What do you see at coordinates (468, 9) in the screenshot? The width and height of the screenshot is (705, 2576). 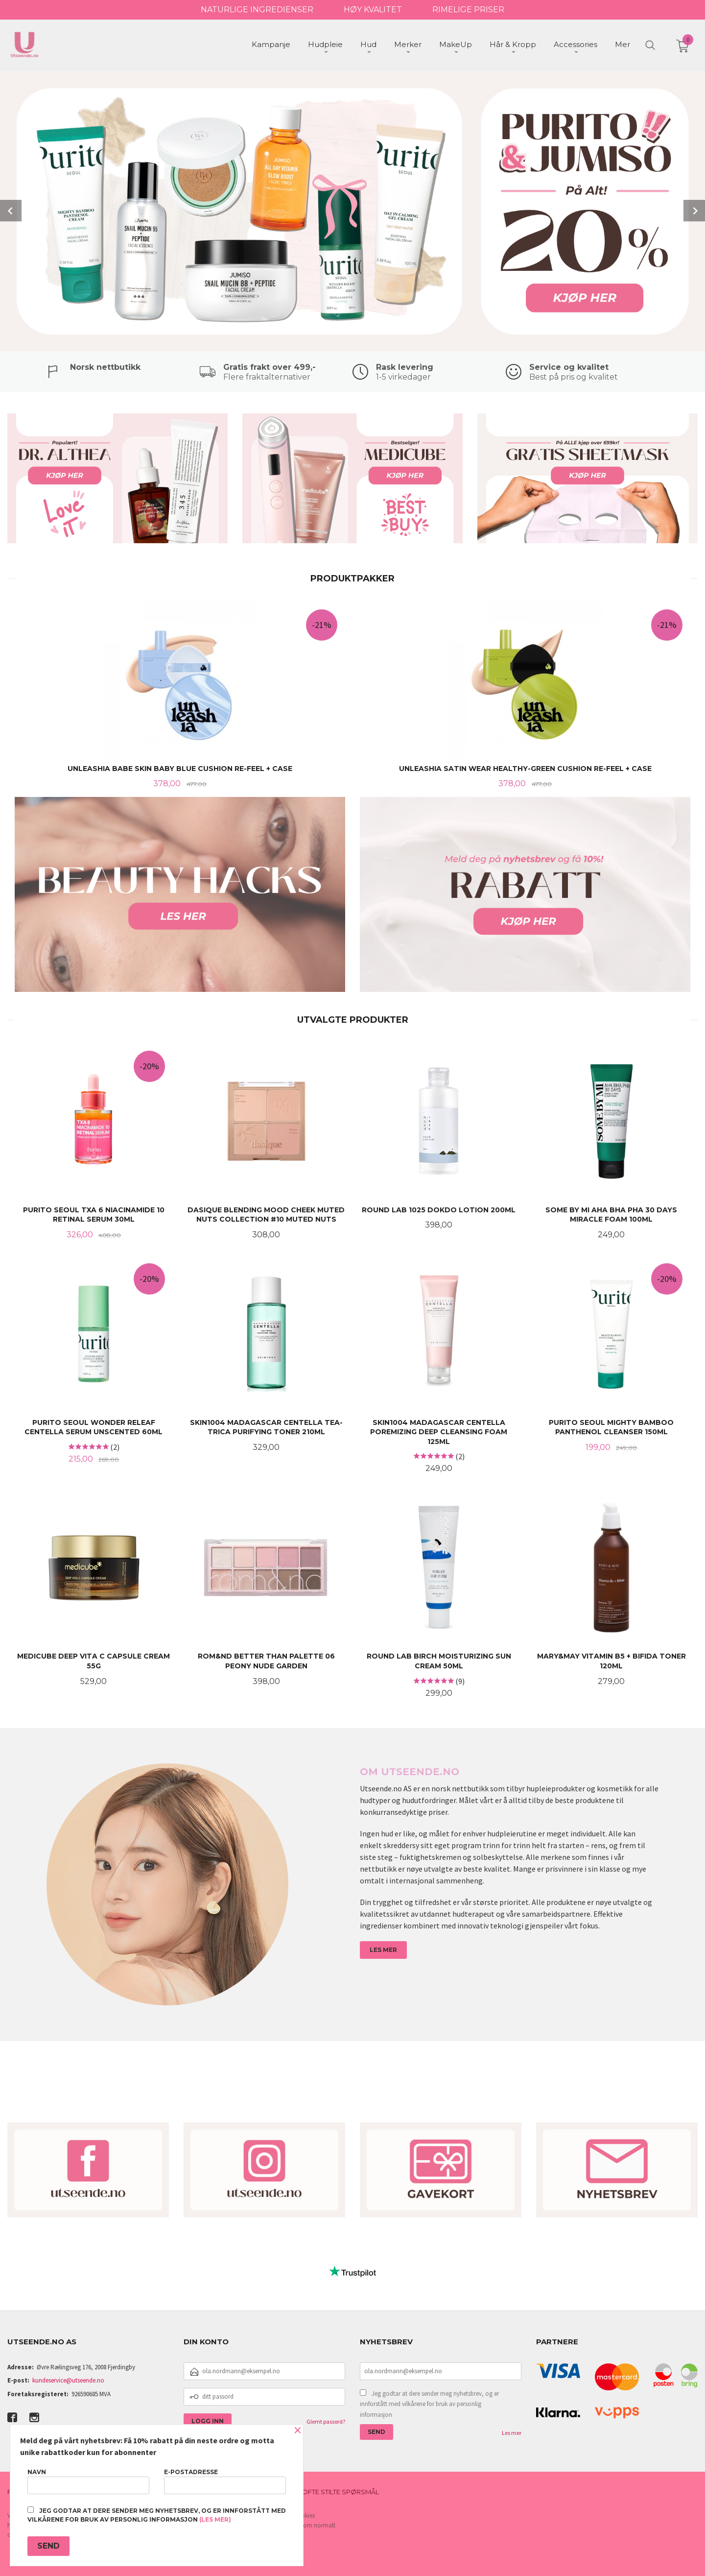 I see `RIMELIGE PRISER` at bounding box center [468, 9].